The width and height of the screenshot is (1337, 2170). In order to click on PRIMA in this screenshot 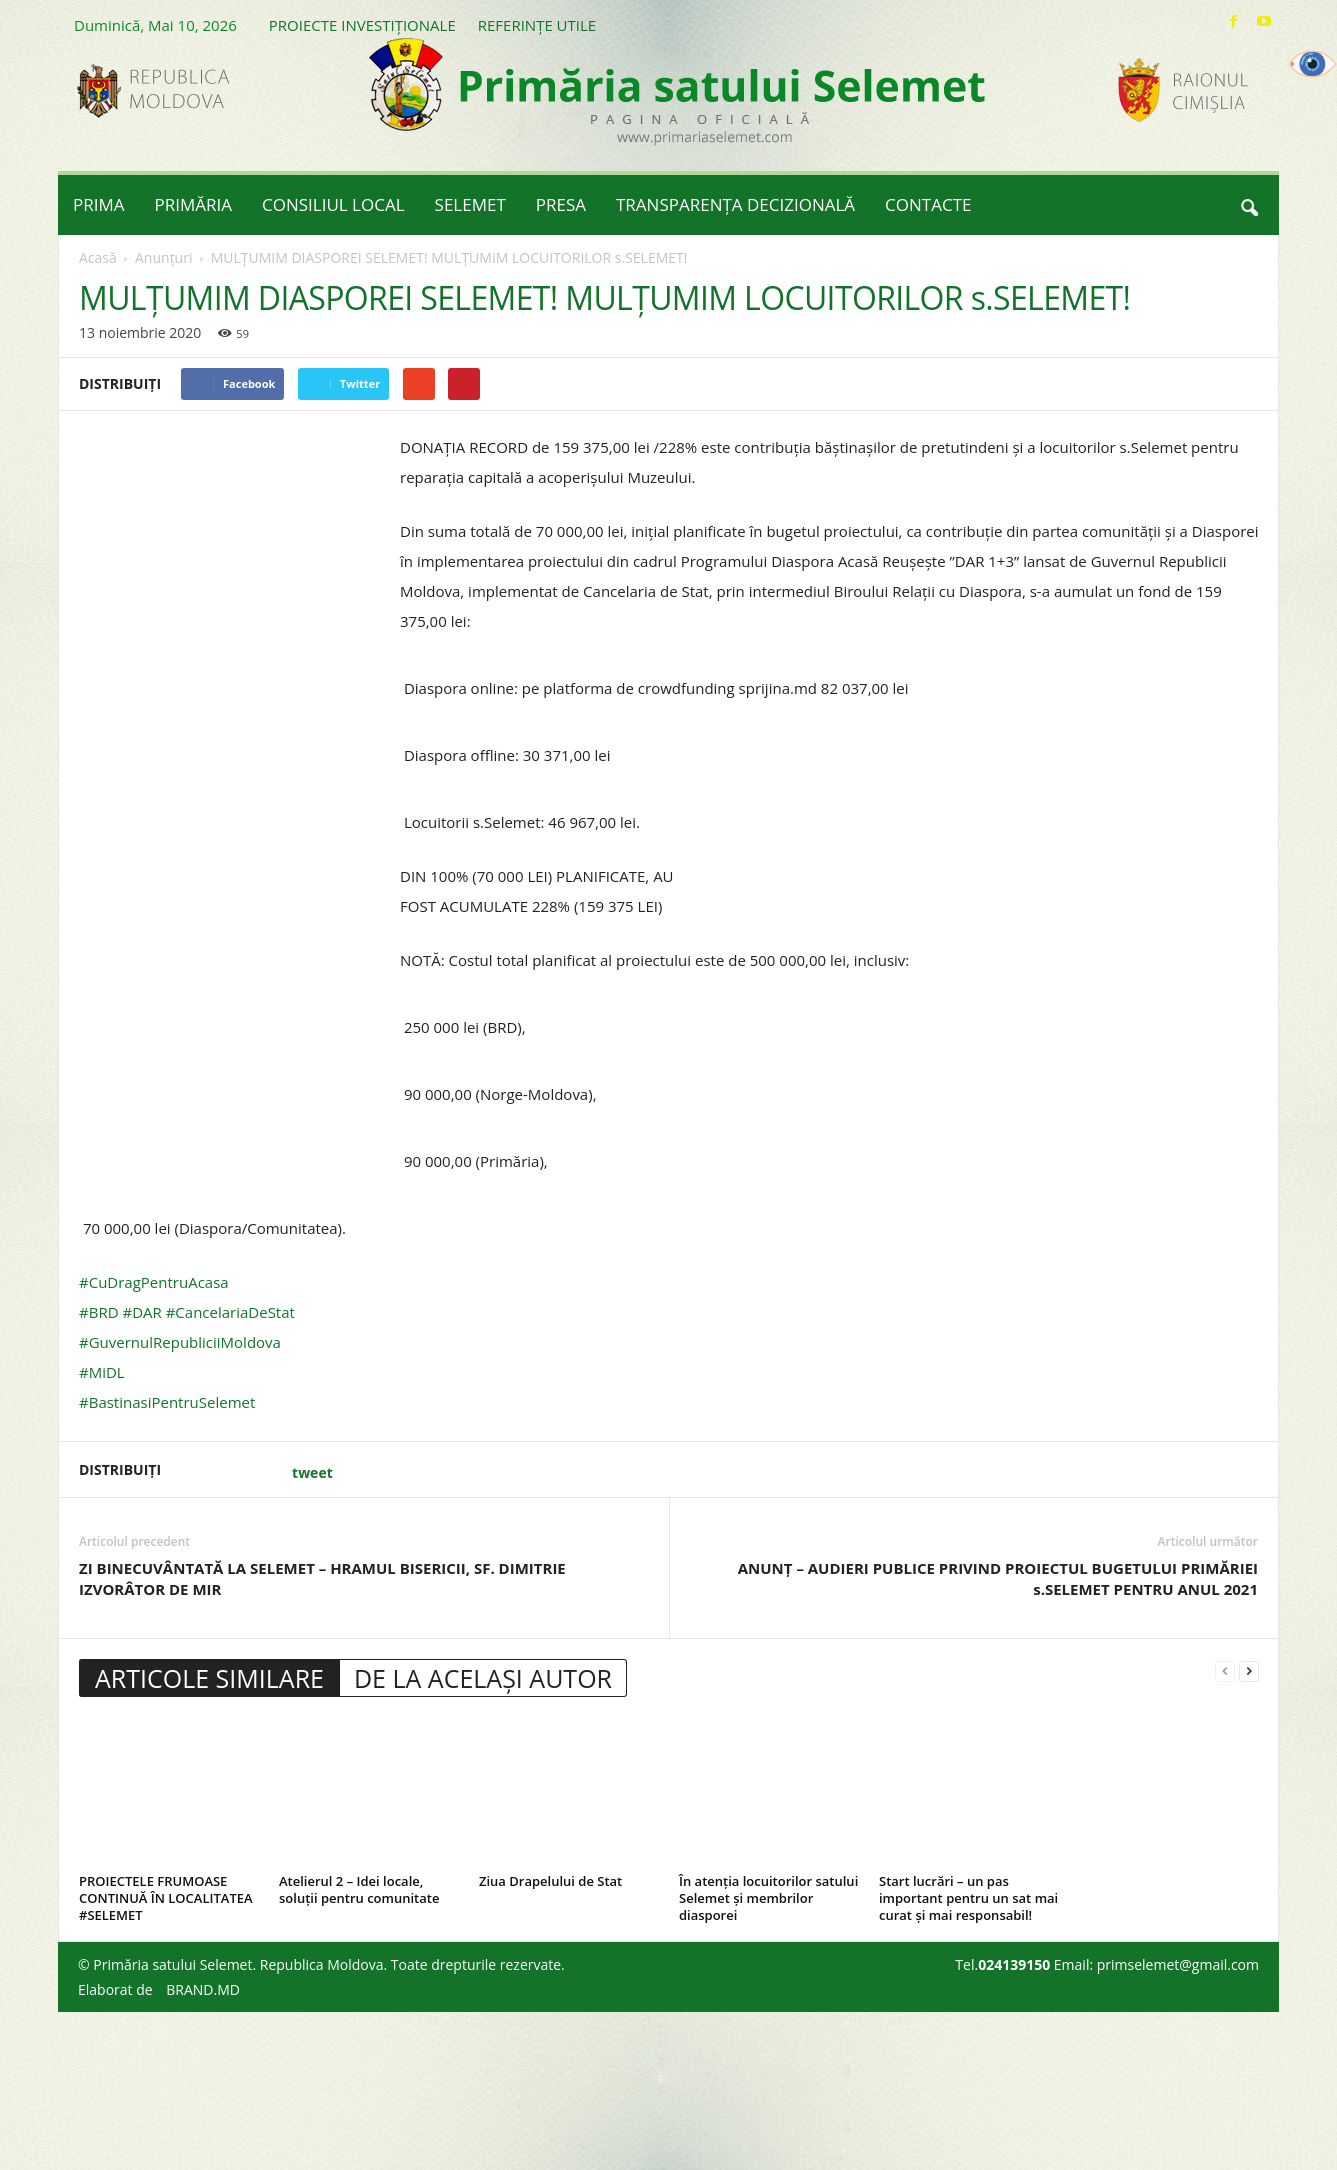, I will do `click(99, 204)`.